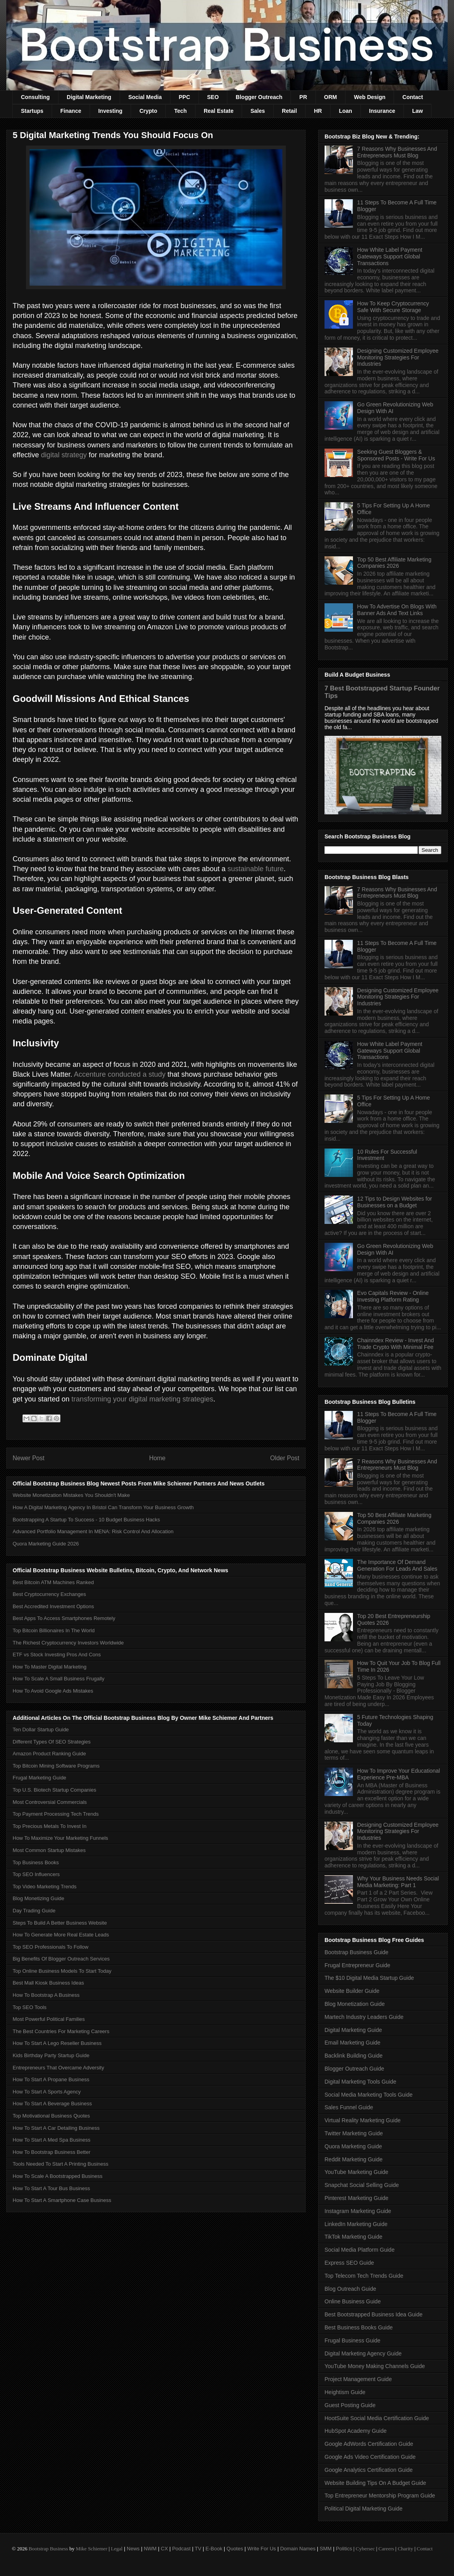 This screenshot has width=454, height=2576. What do you see at coordinates (289, 111) in the screenshot?
I see `Retail` at bounding box center [289, 111].